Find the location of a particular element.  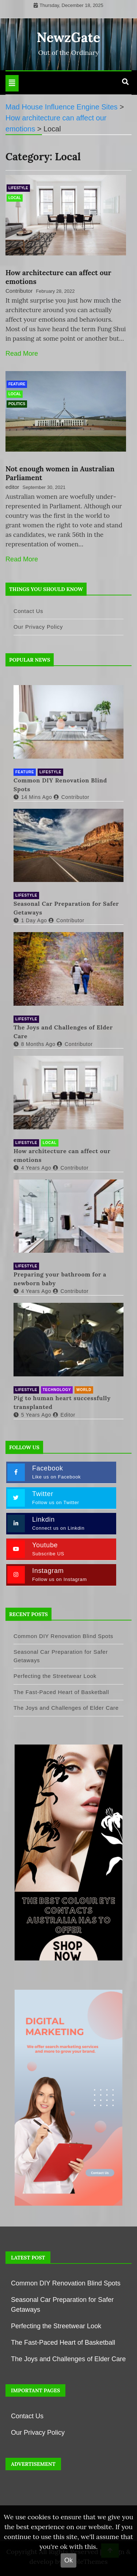

How architecture can affect our emotions is located at coordinates (62, 1155).